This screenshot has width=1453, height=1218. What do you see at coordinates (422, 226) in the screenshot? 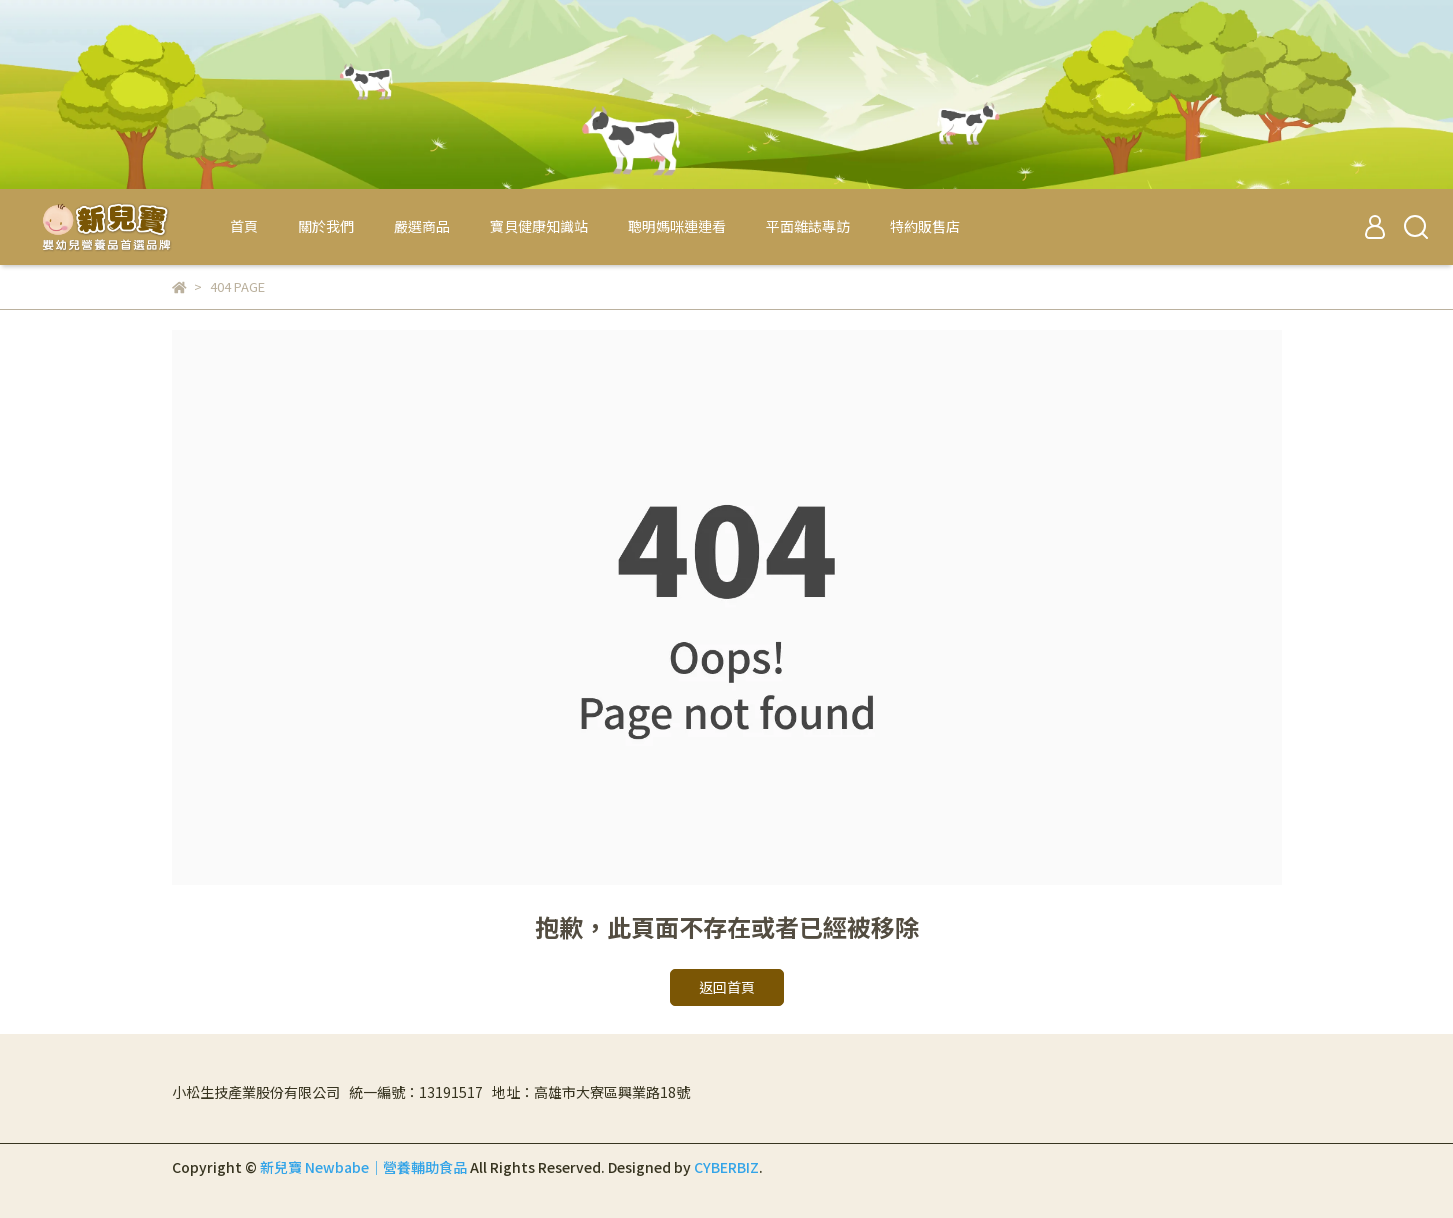
I see `嚴選商品` at bounding box center [422, 226].